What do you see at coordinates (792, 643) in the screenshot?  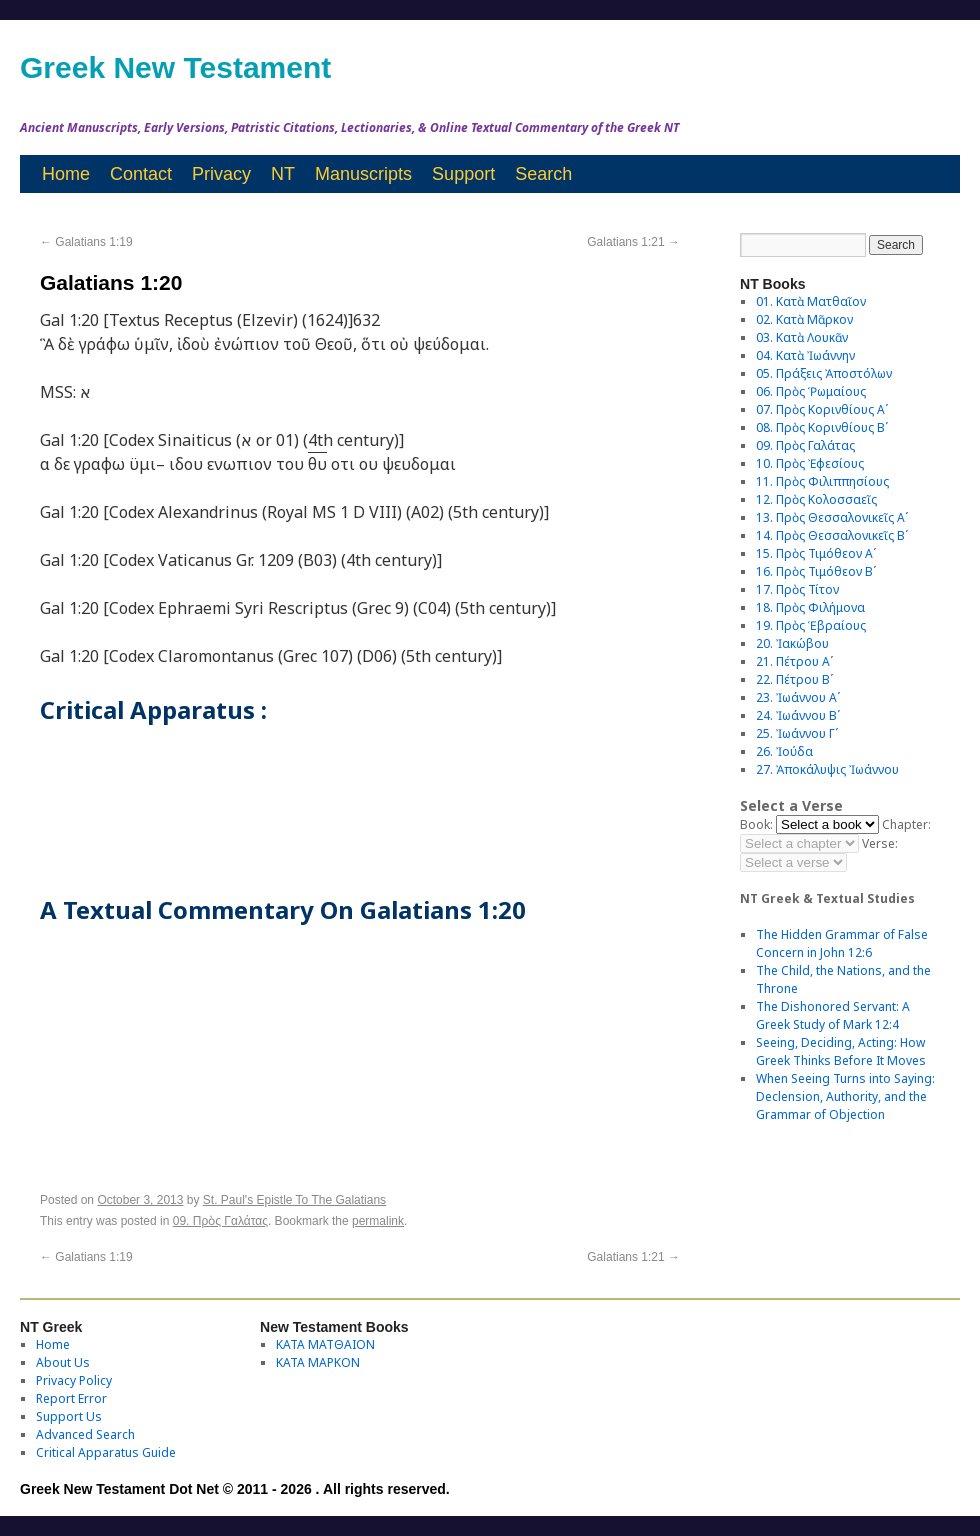 I see `20. Ἰακώβου` at bounding box center [792, 643].